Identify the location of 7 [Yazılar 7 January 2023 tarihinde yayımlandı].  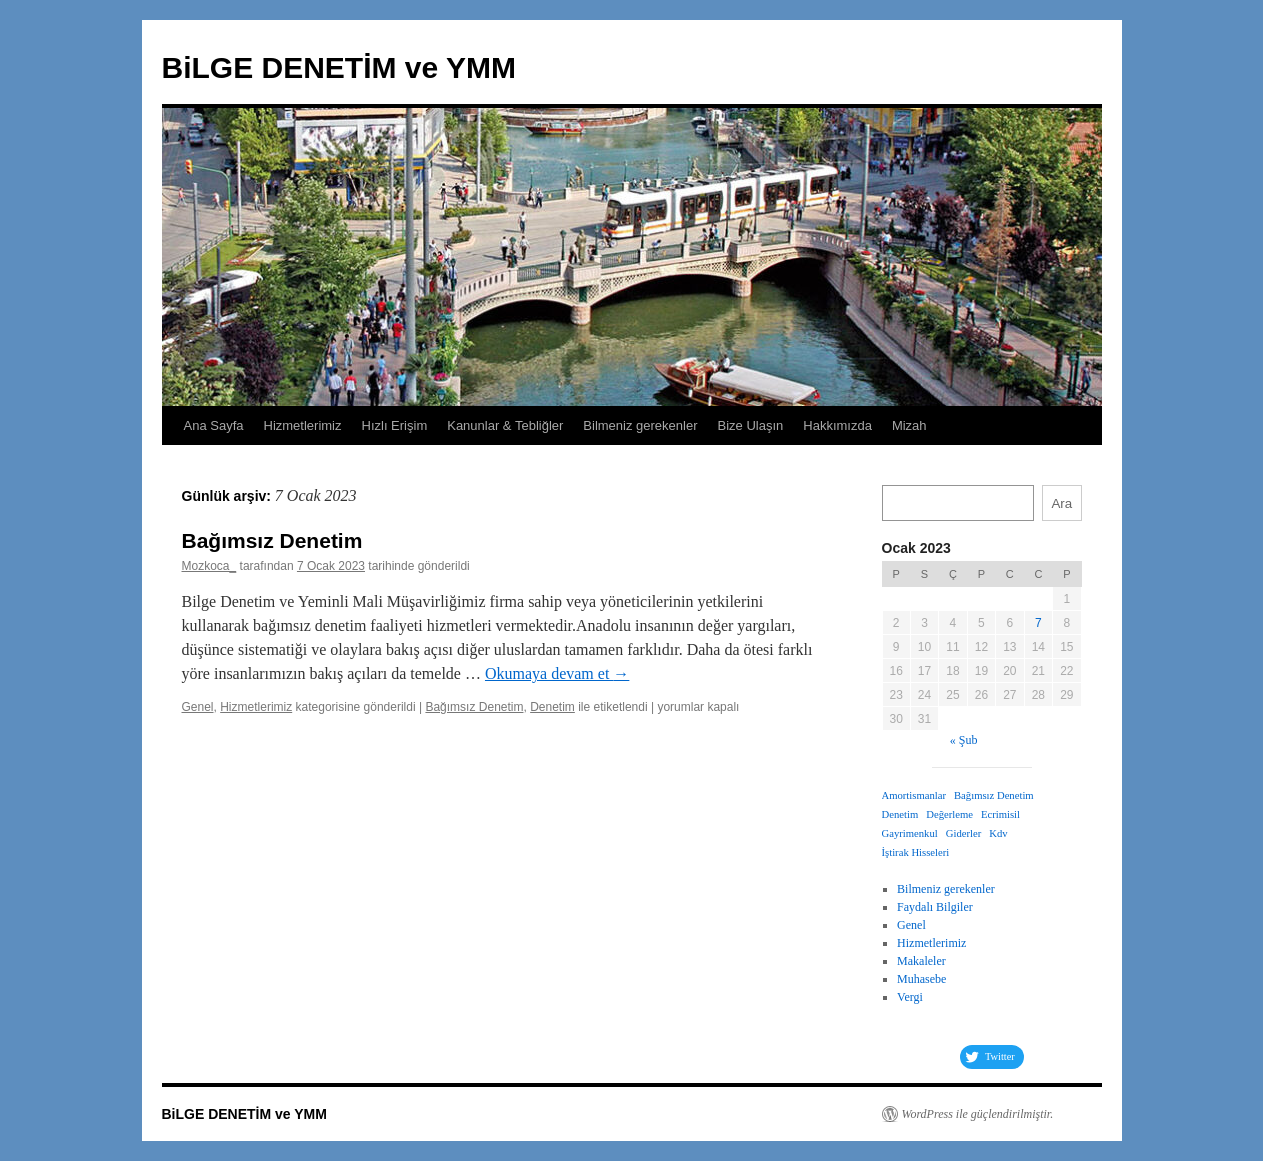
(1038, 623).